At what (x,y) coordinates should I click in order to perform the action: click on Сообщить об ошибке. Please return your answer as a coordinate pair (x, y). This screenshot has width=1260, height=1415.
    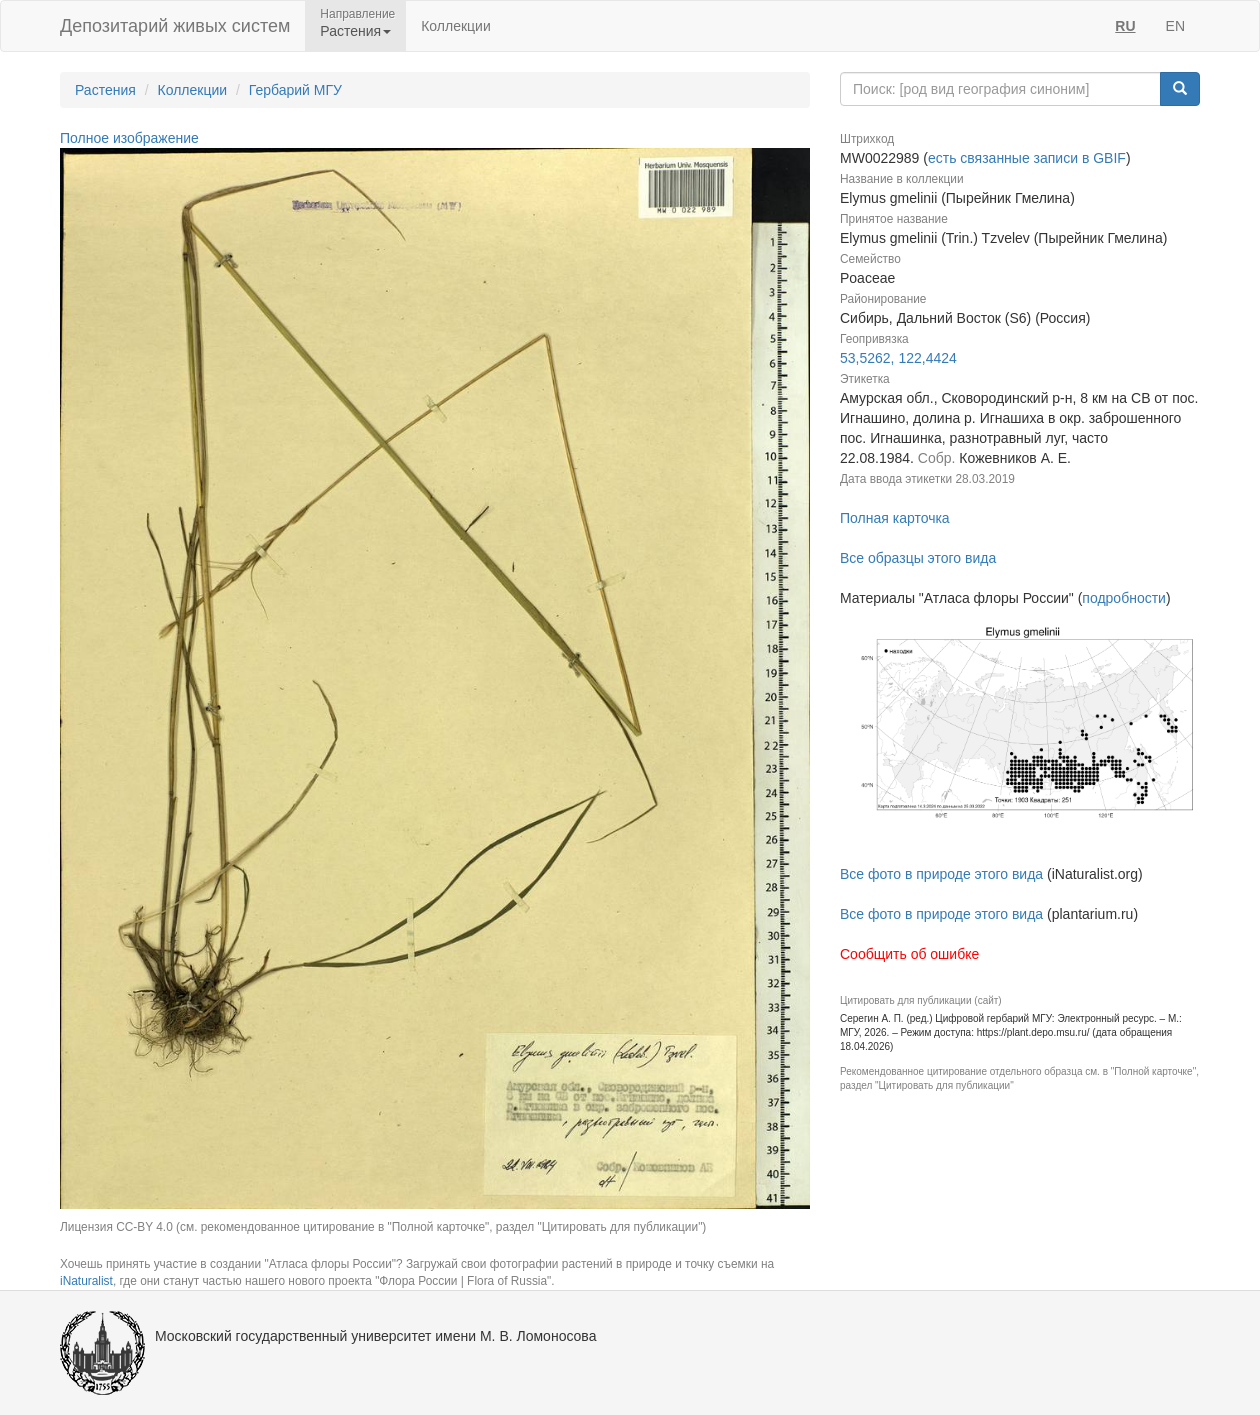
    Looking at the image, I should click on (909, 954).